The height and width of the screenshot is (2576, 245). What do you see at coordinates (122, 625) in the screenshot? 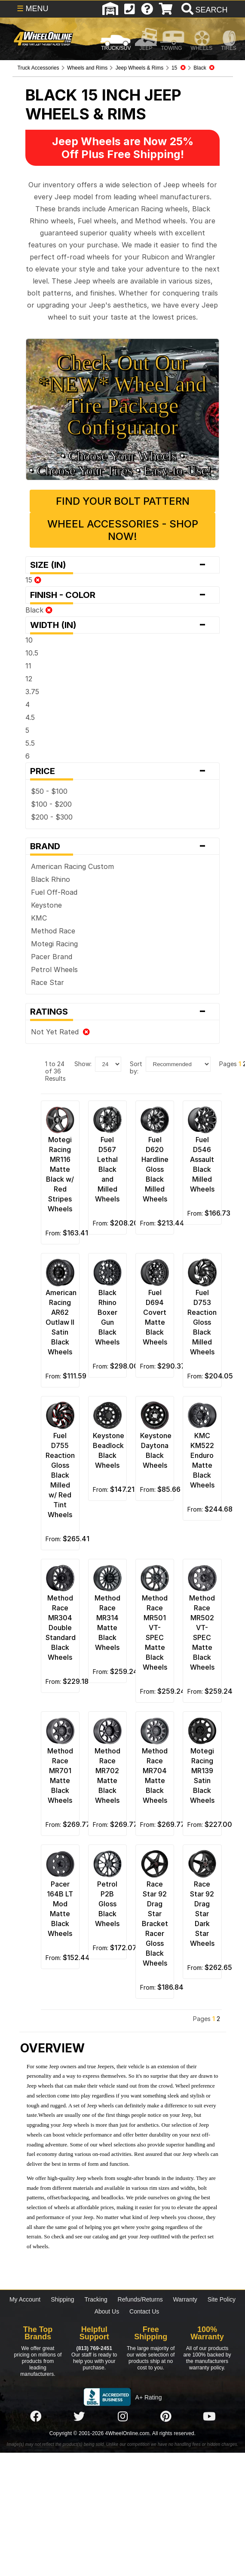
I see `Width (in)` at bounding box center [122, 625].